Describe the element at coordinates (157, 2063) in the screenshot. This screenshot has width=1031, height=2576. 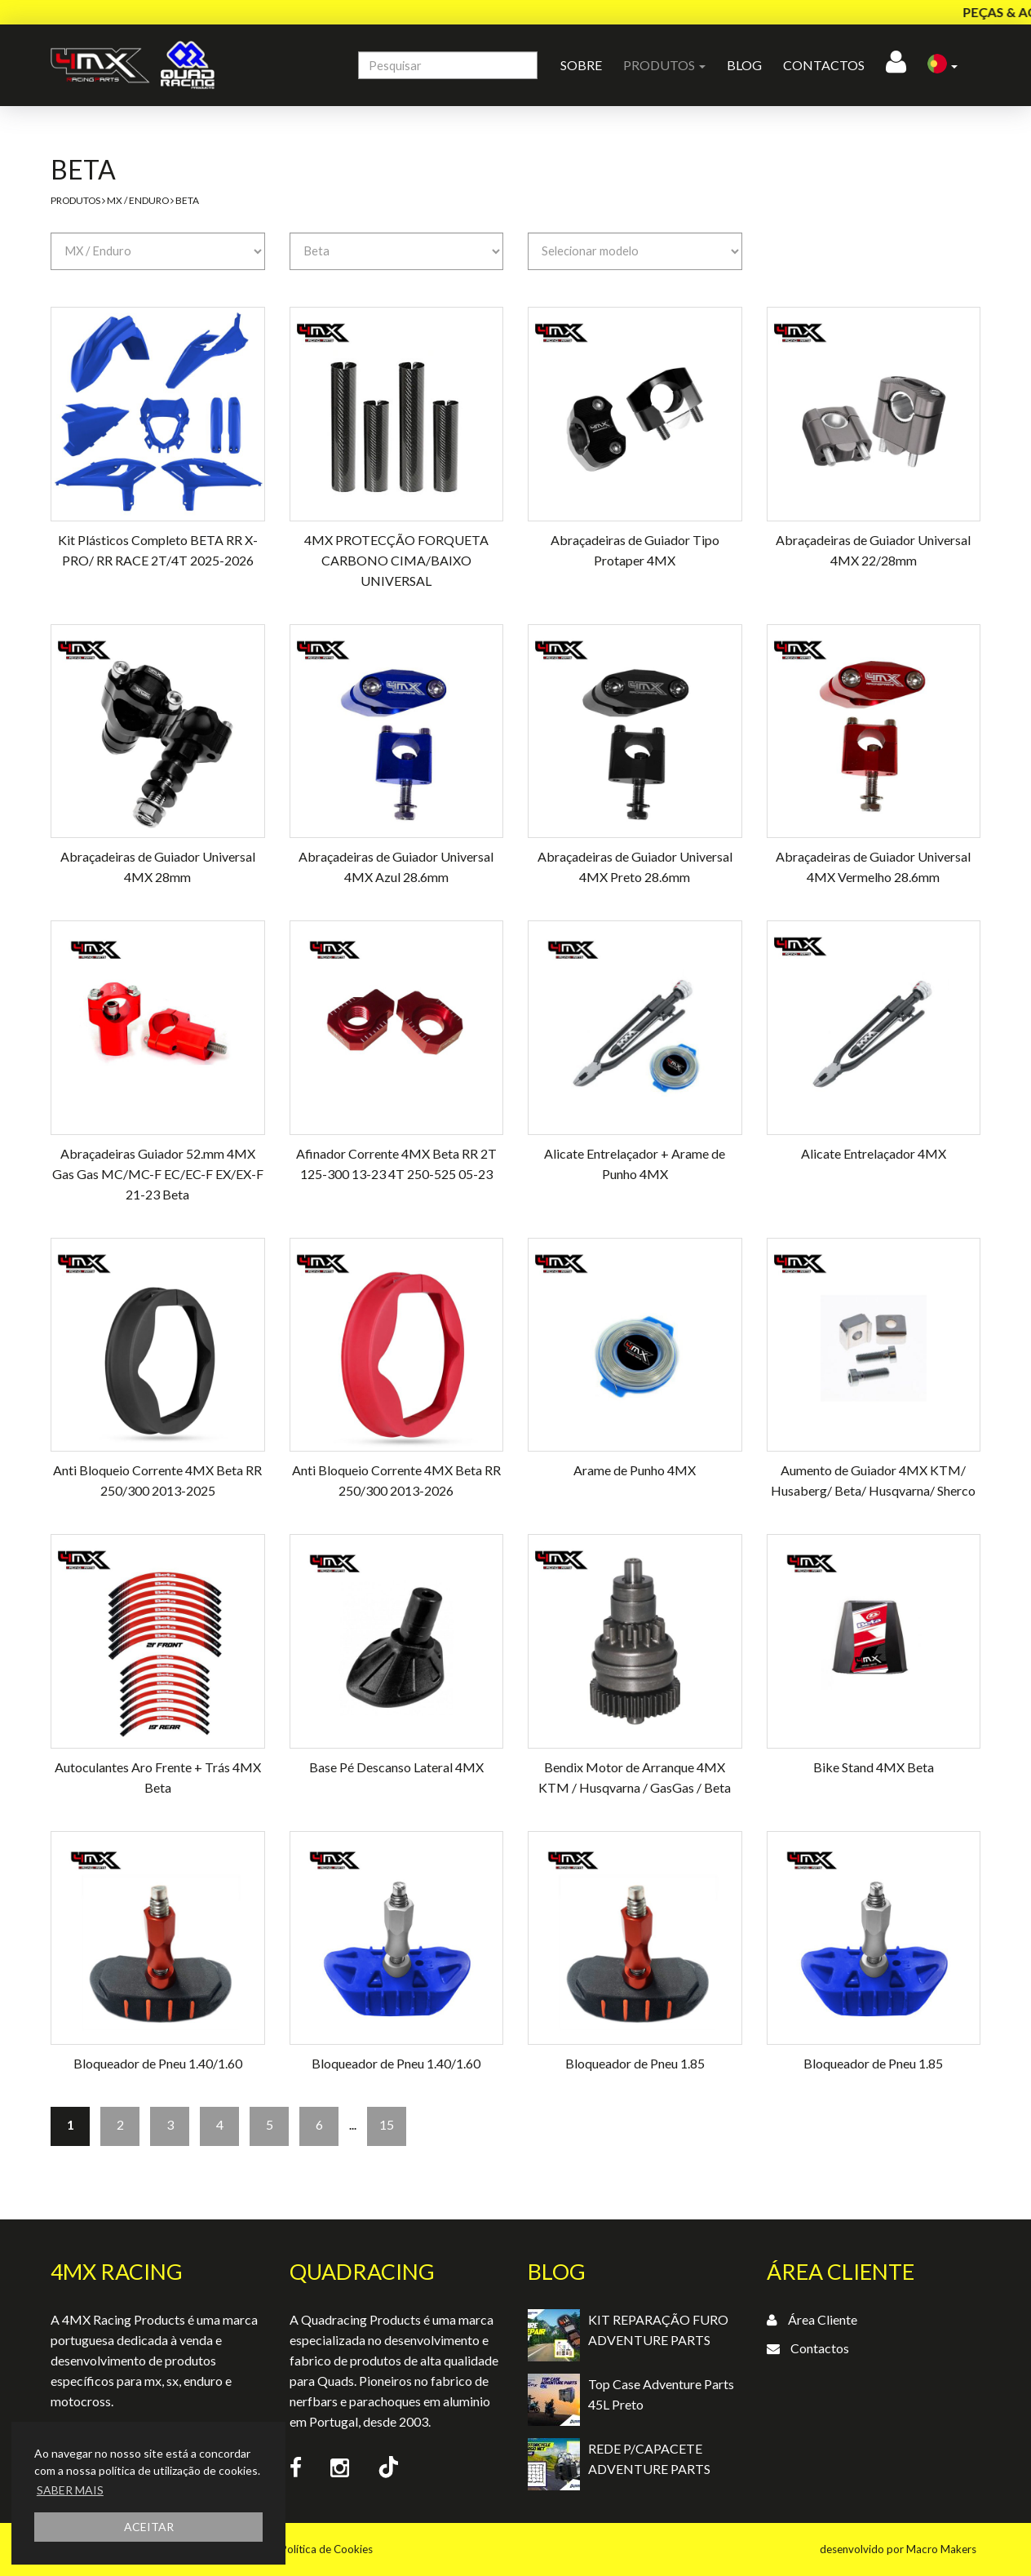
I see `Bloqueador de Pneu 1.40/1.60` at that location.